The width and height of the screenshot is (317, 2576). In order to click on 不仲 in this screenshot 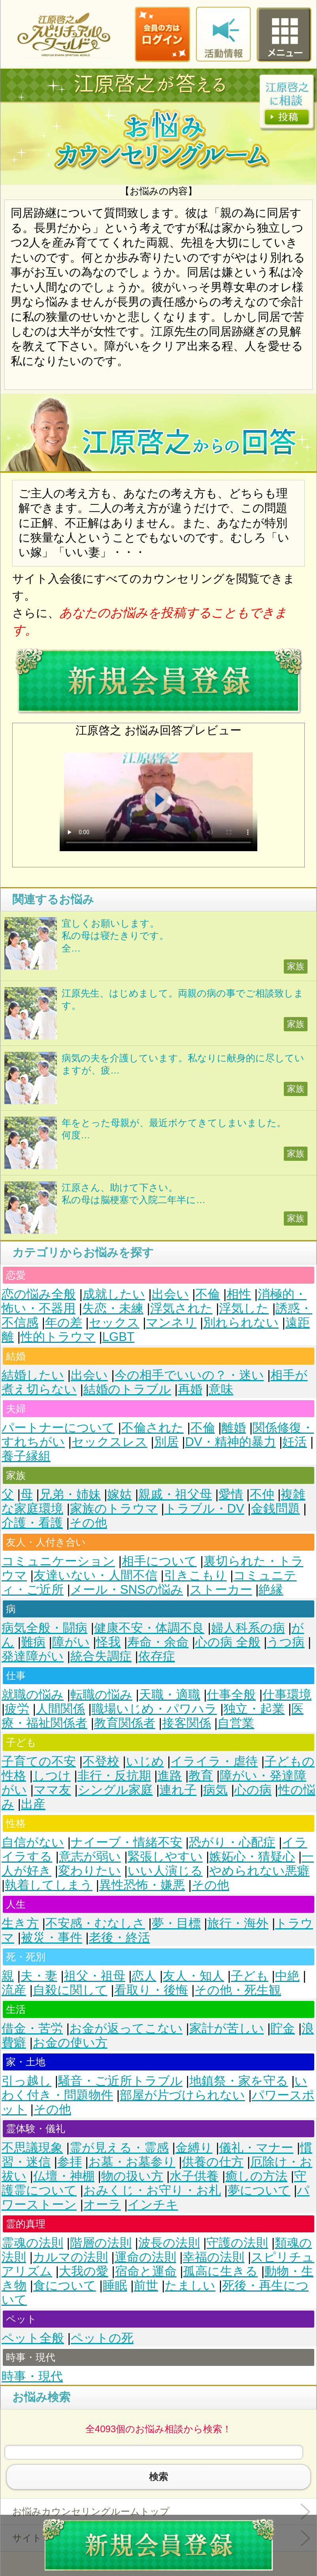, I will do `click(262, 1494)`.